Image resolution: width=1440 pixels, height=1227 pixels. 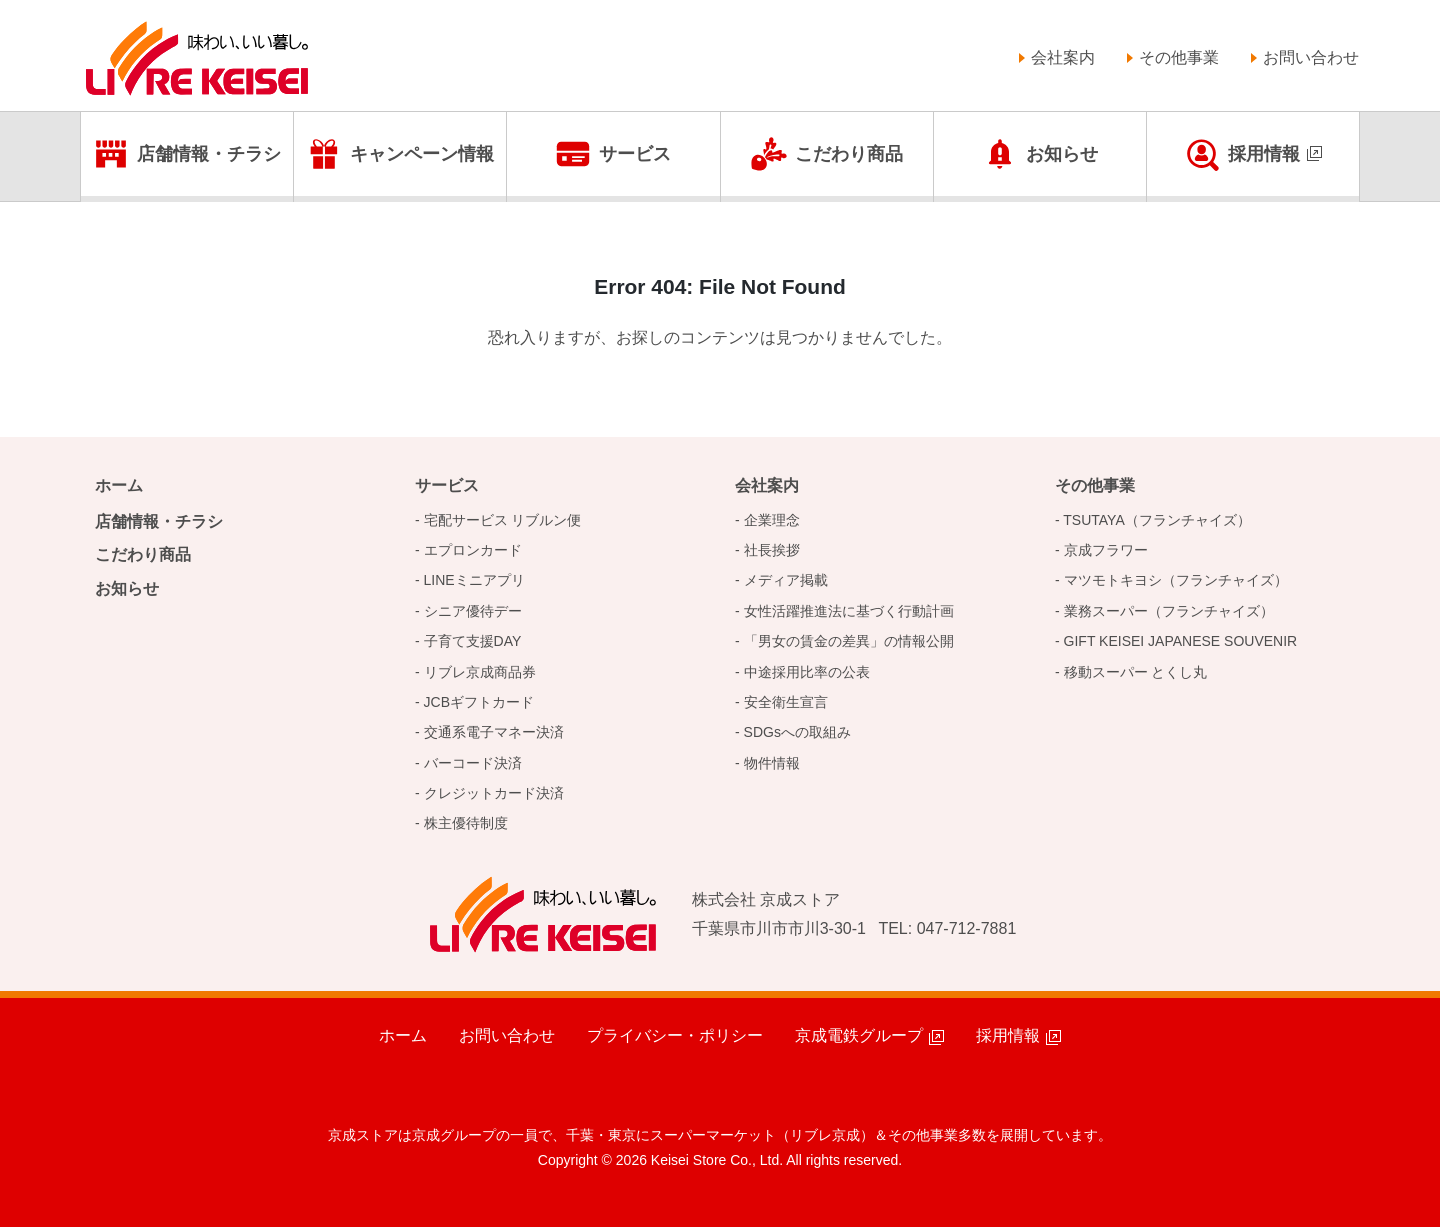 I want to click on JCBギフトカード, so click(x=479, y=702).